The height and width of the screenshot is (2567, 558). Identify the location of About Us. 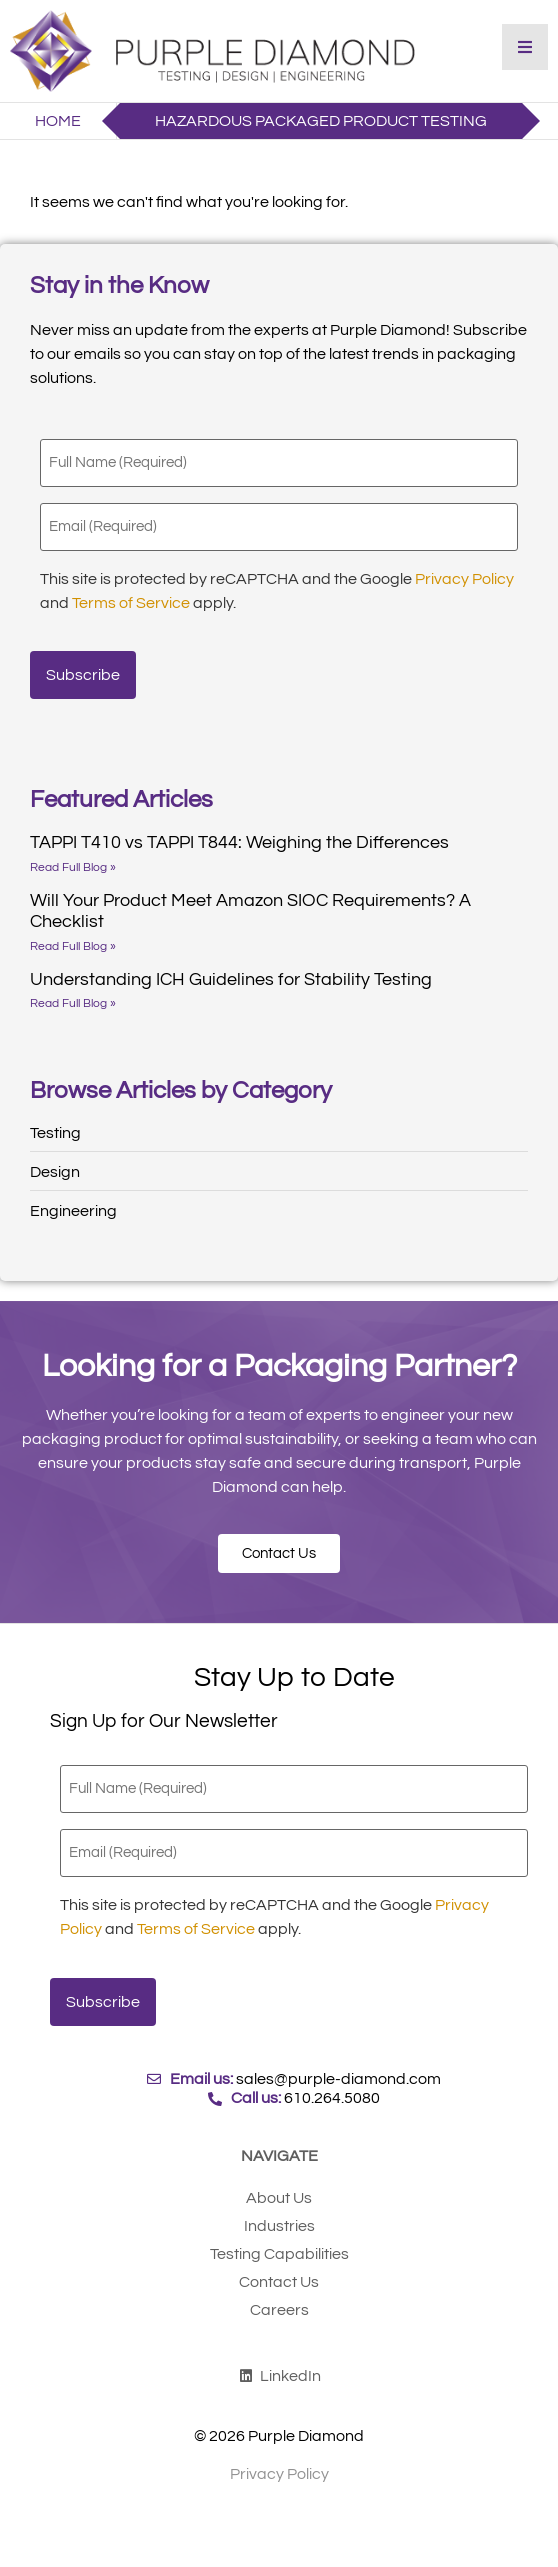
(279, 2198).